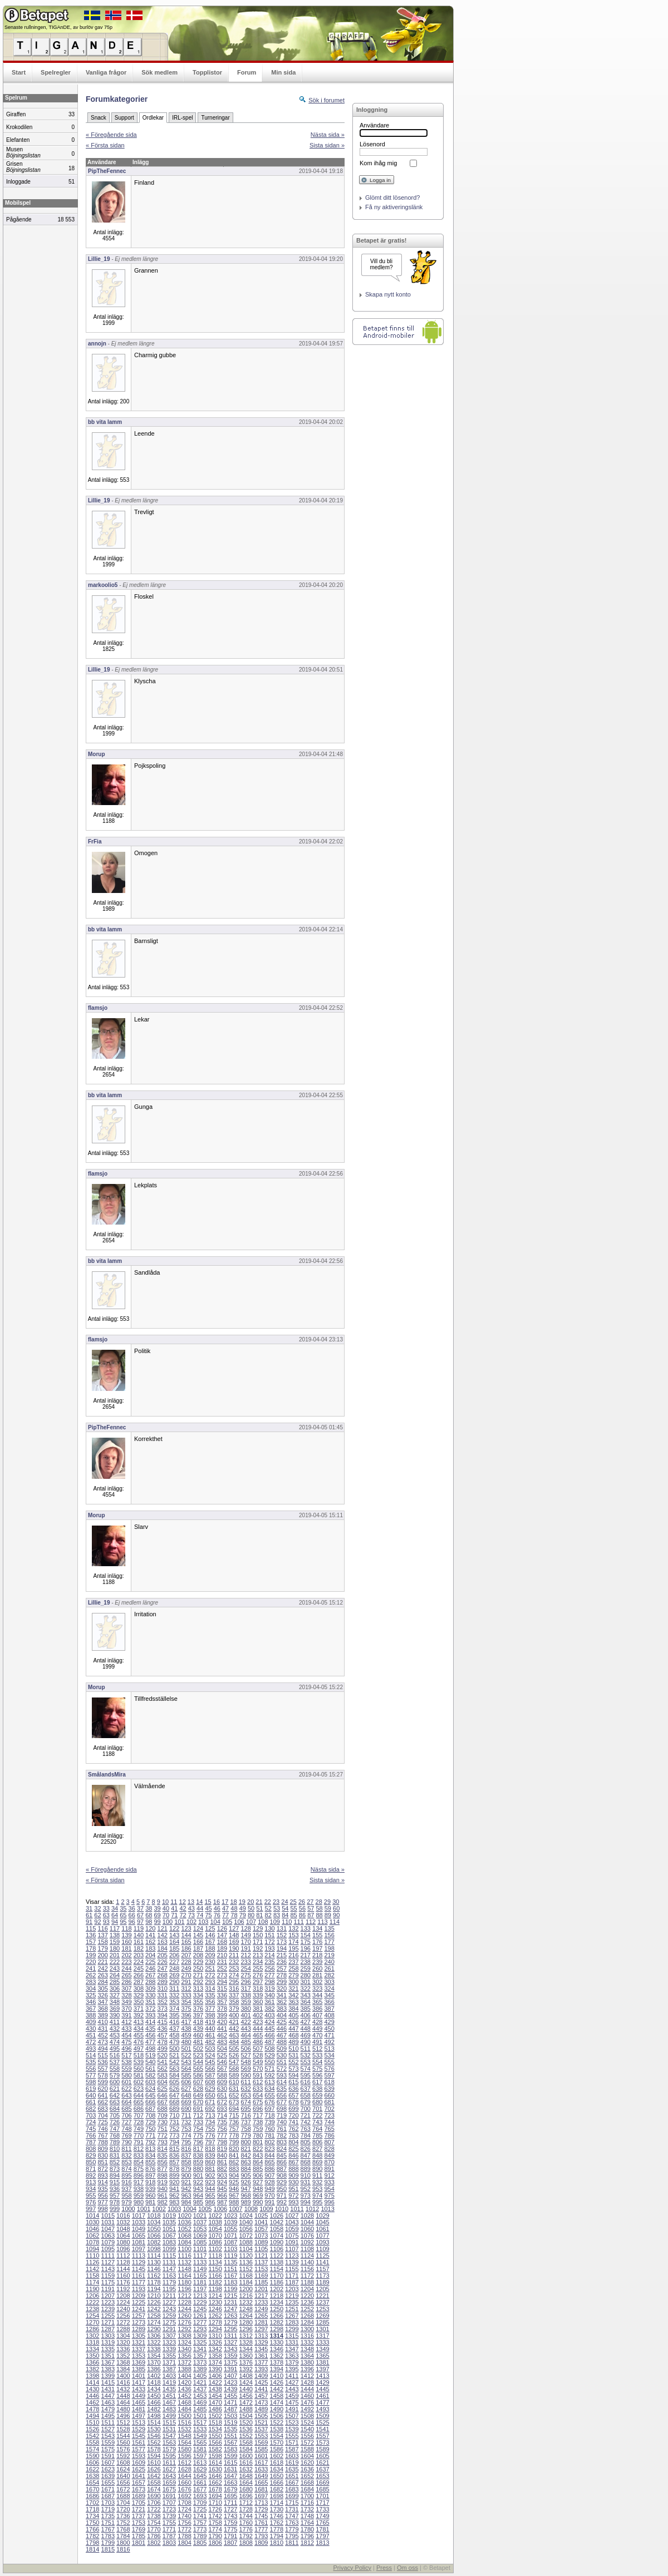  Describe the element at coordinates (215, 2349) in the screenshot. I see `1342` at that location.